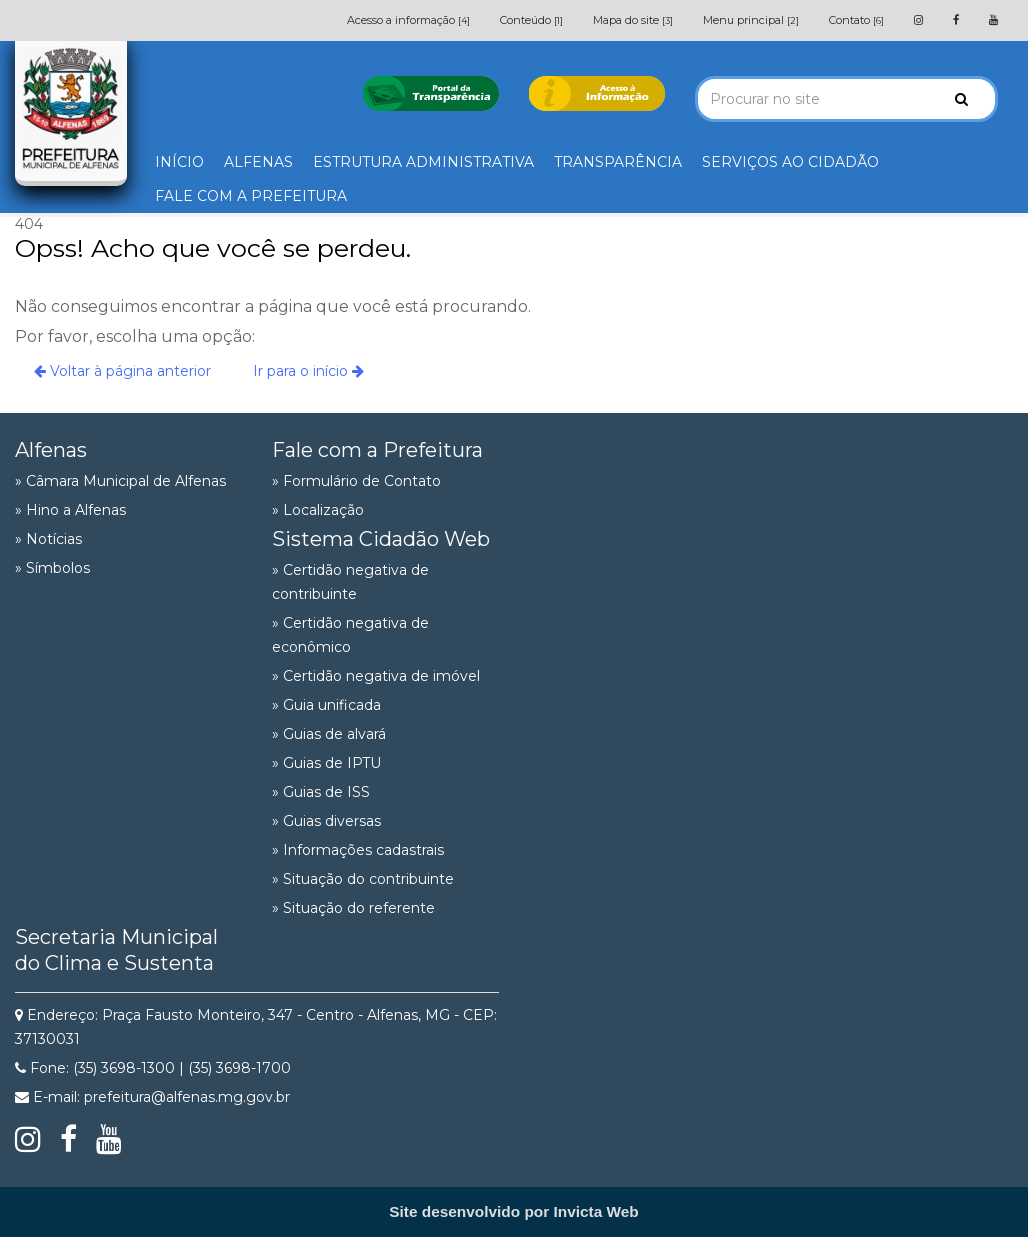 Image resolution: width=1028 pixels, height=1237 pixels. What do you see at coordinates (329, 734) in the screenshot?
I see `» Guias de alvará` at bounding box center [329, 734].